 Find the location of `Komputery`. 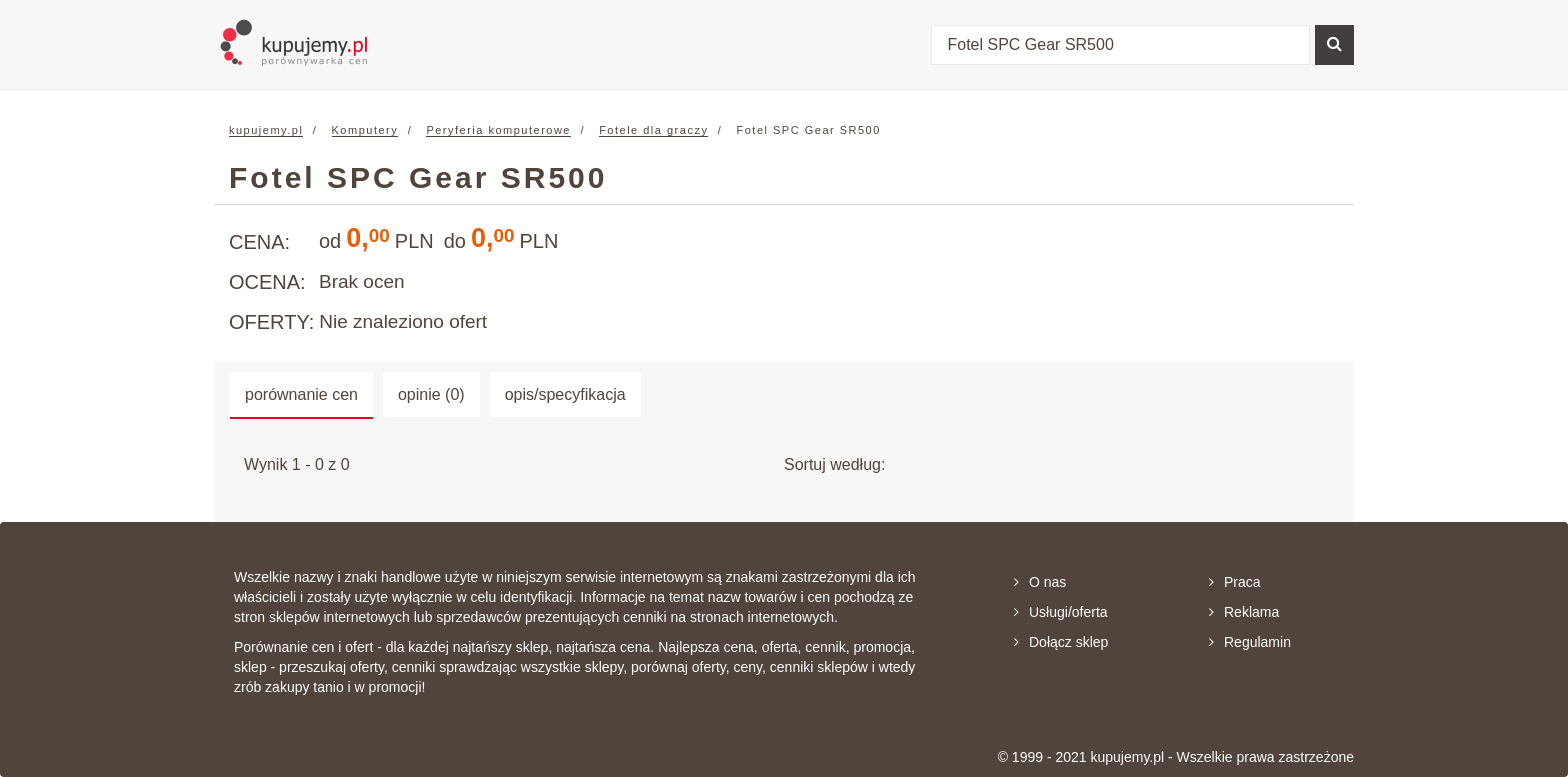

Komputery is located at coordinates (365, 130).